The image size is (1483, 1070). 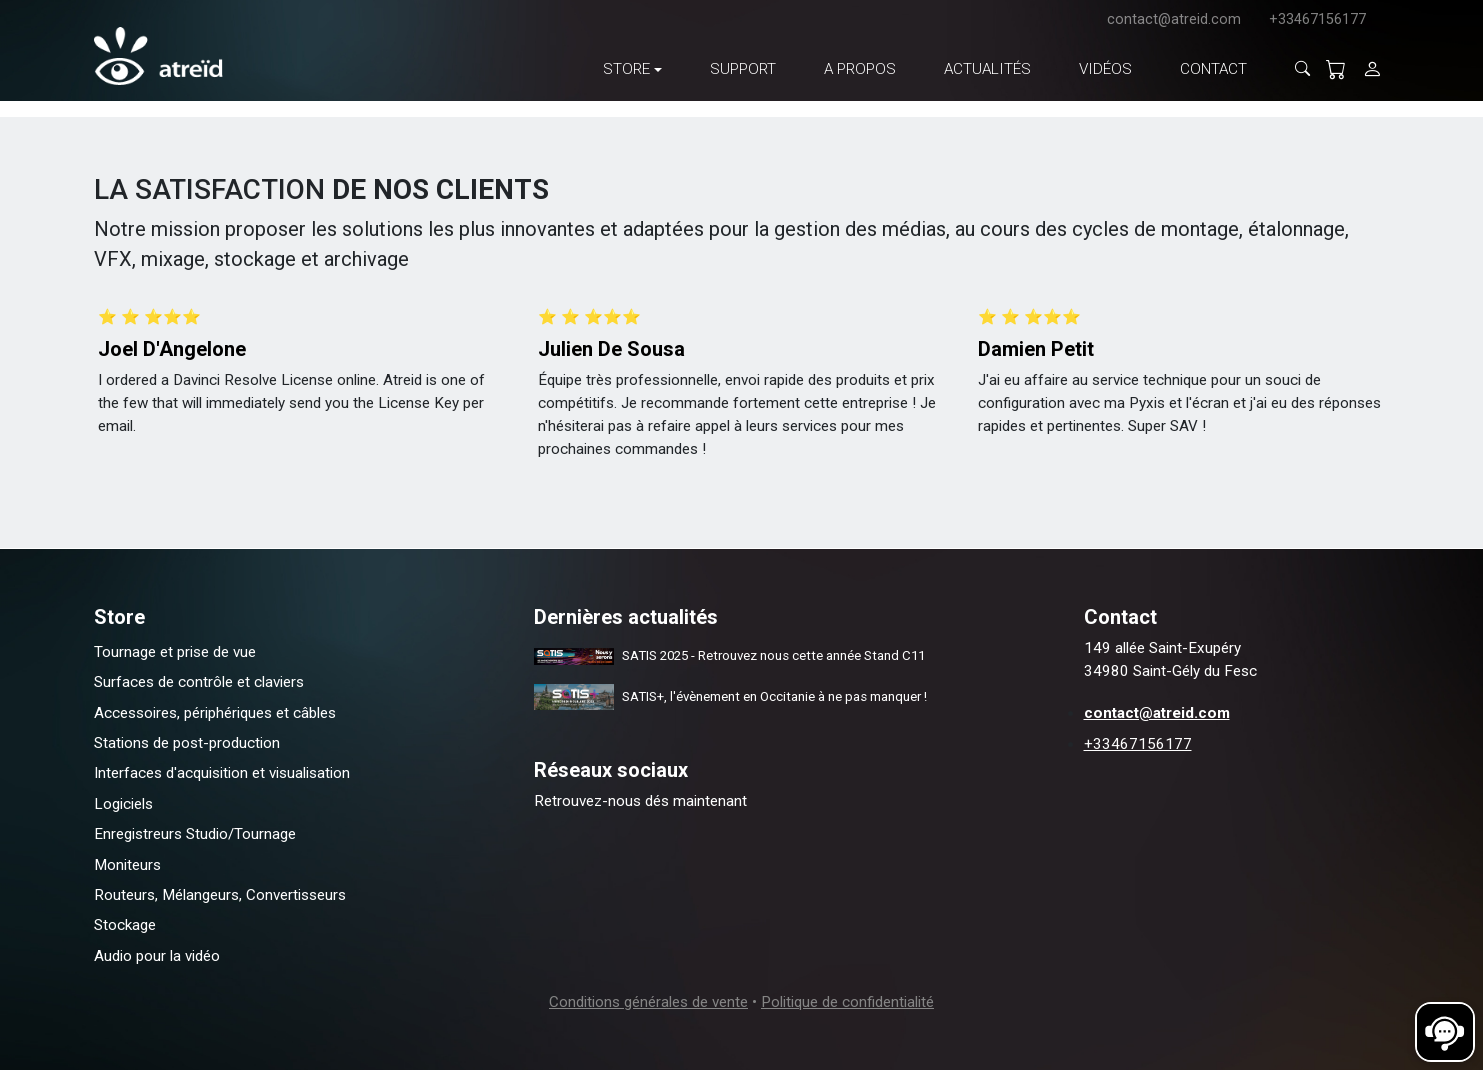 What do you see at coordinates (220, 895) in the screenshot?
I see `Routeurs, Mélangeurs, Convertisseurs` at bounding box center [220, 895].